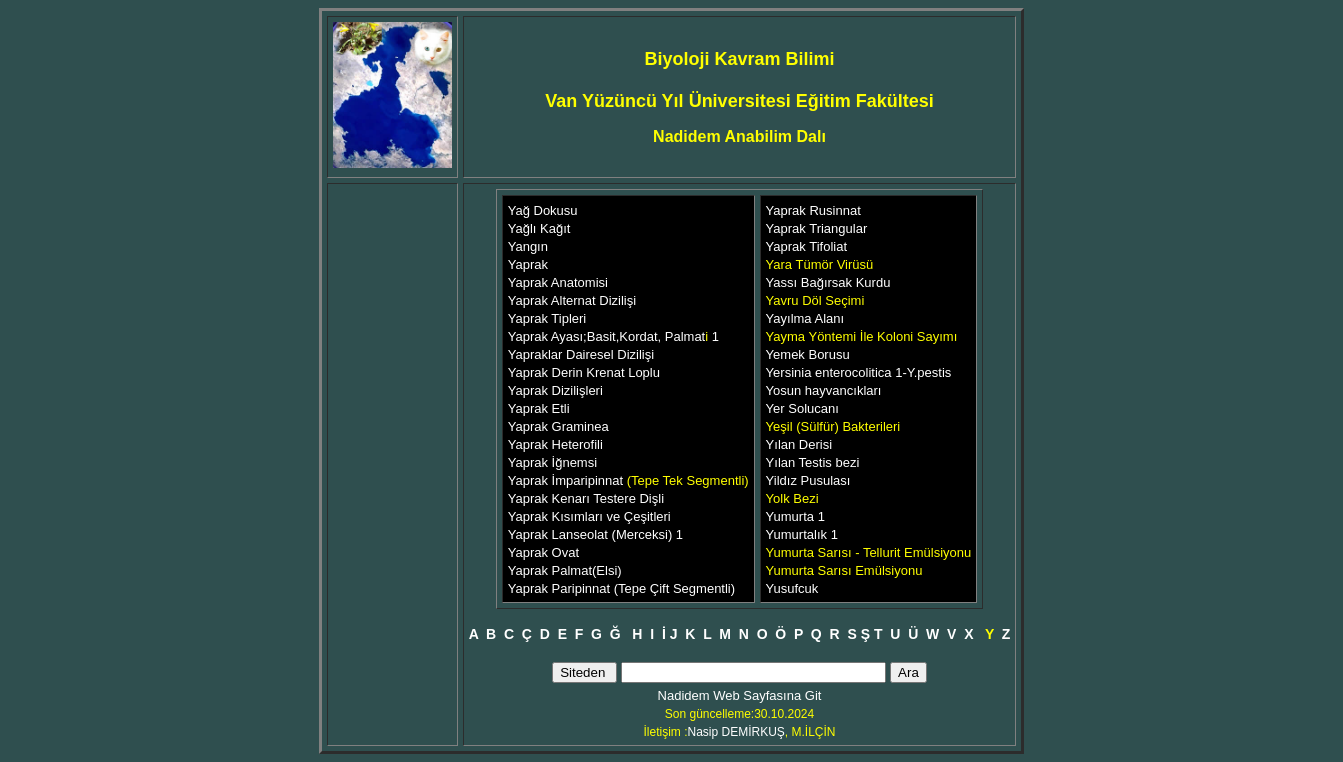 The height and width of the screenshot is (762, 1343). Describe the element at coordinates (621, 588) in the screenshot. I see `Yaprak Paripinnat (Tepe Çift Segmentli)` at that location.